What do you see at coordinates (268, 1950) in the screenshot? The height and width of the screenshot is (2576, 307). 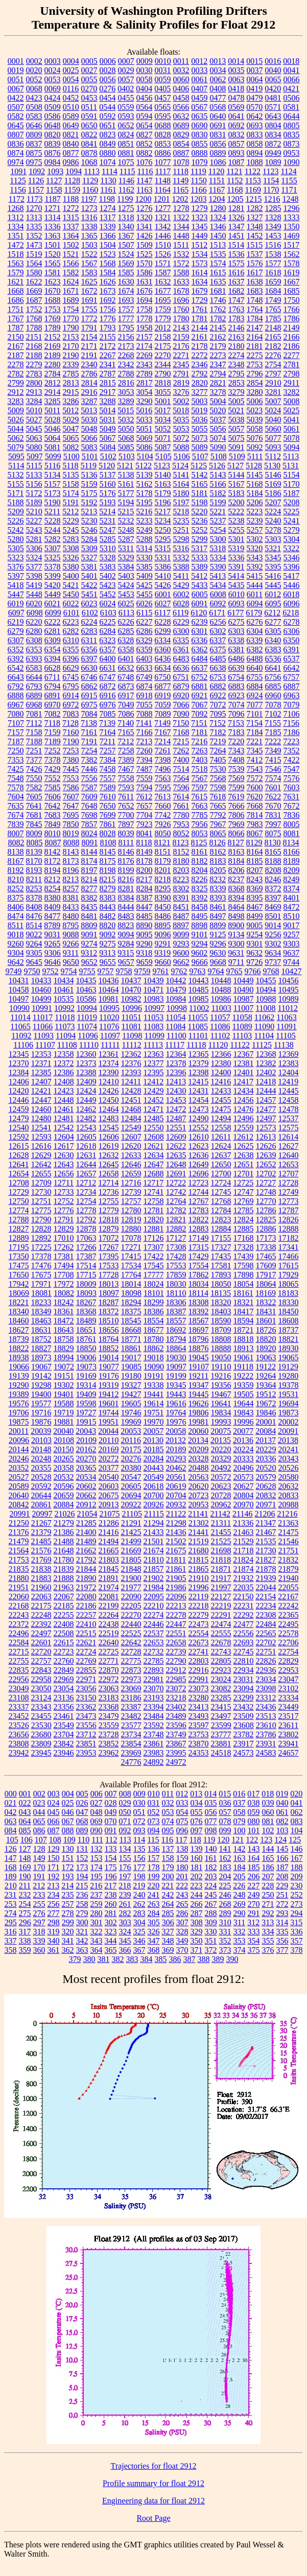 I see `376` at bounding box center [268, 1950].